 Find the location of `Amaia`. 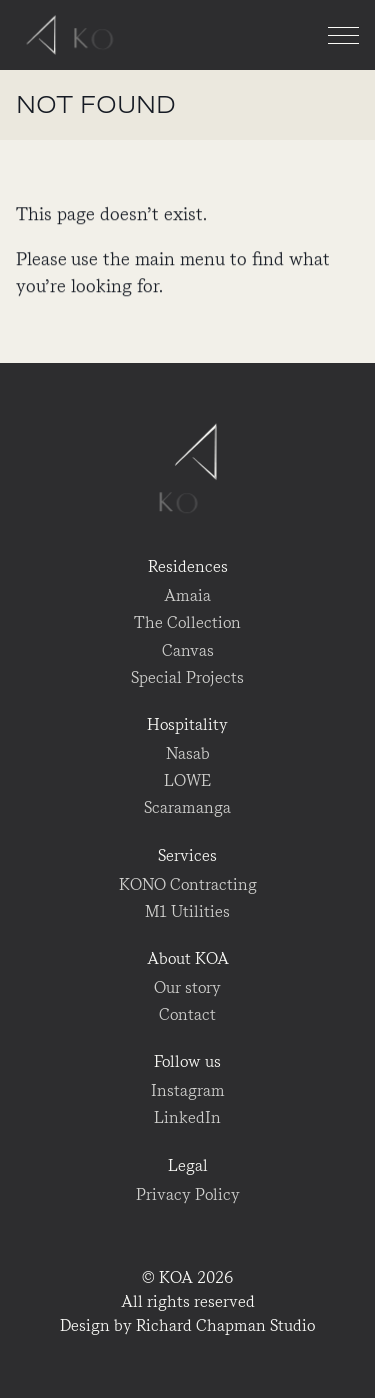

Amaia is located at coordinates (187, 595).